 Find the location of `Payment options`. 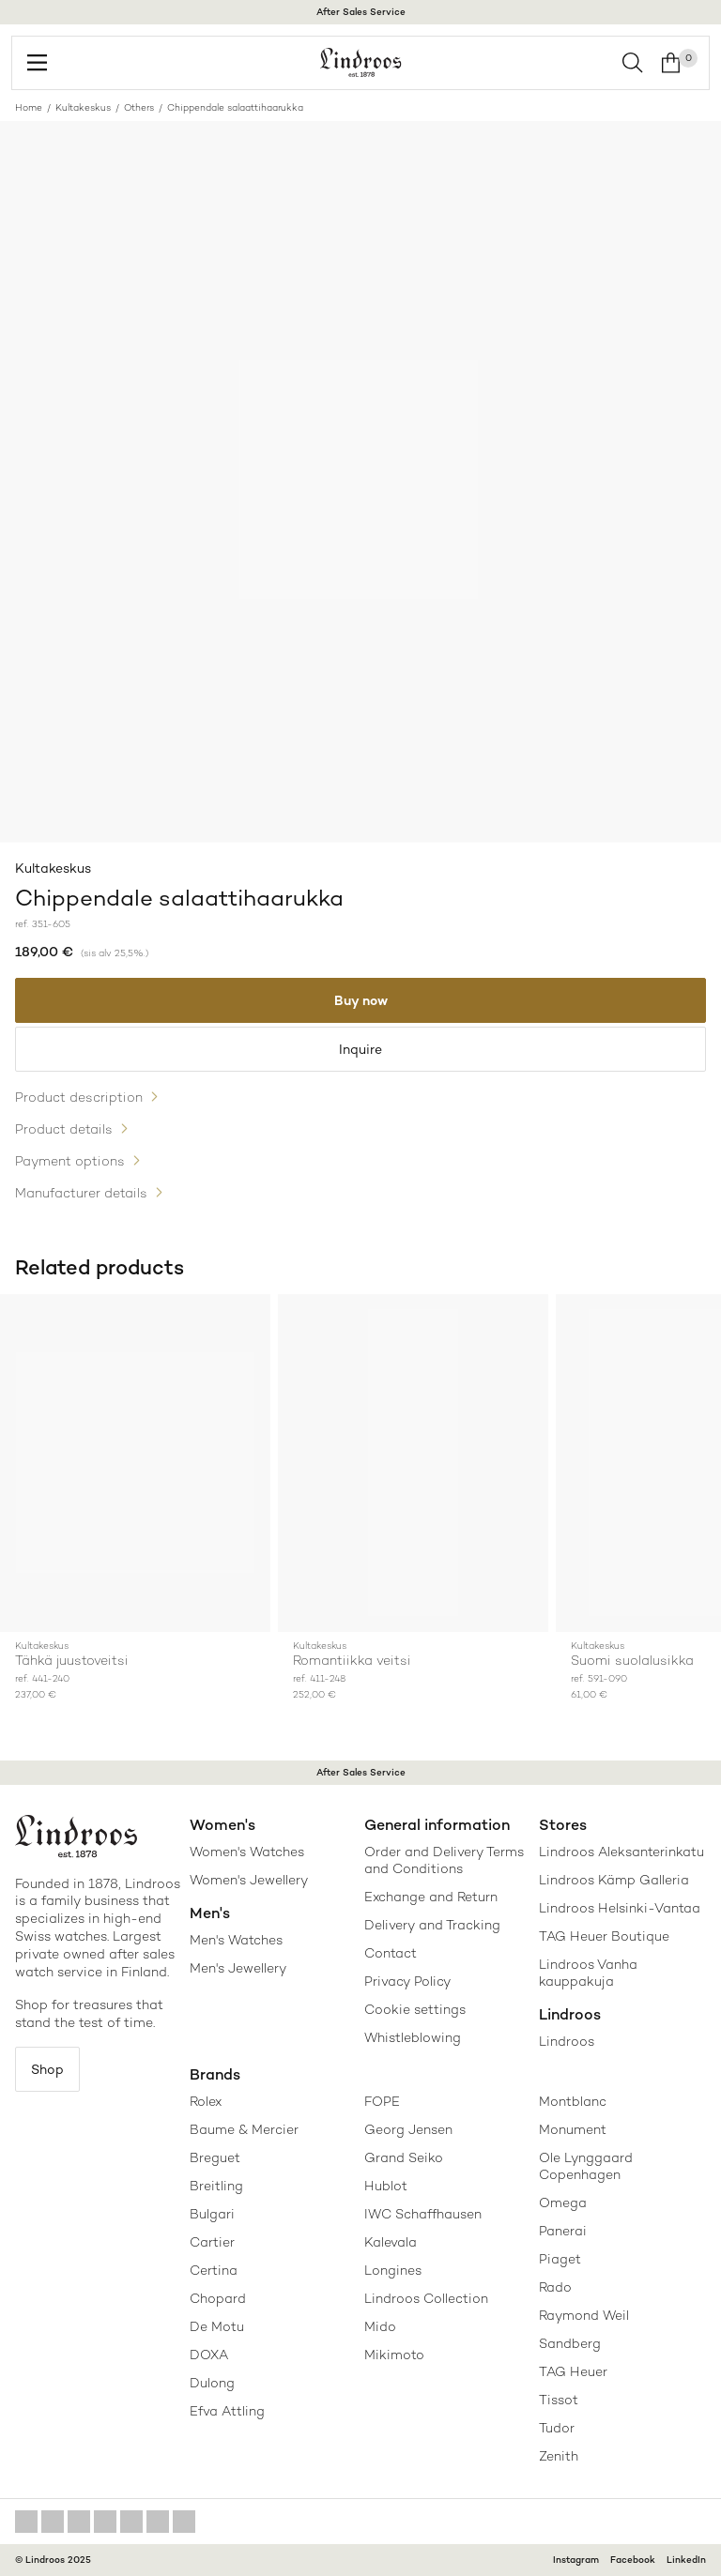

Payment options is located at coordinates (70, 1160).